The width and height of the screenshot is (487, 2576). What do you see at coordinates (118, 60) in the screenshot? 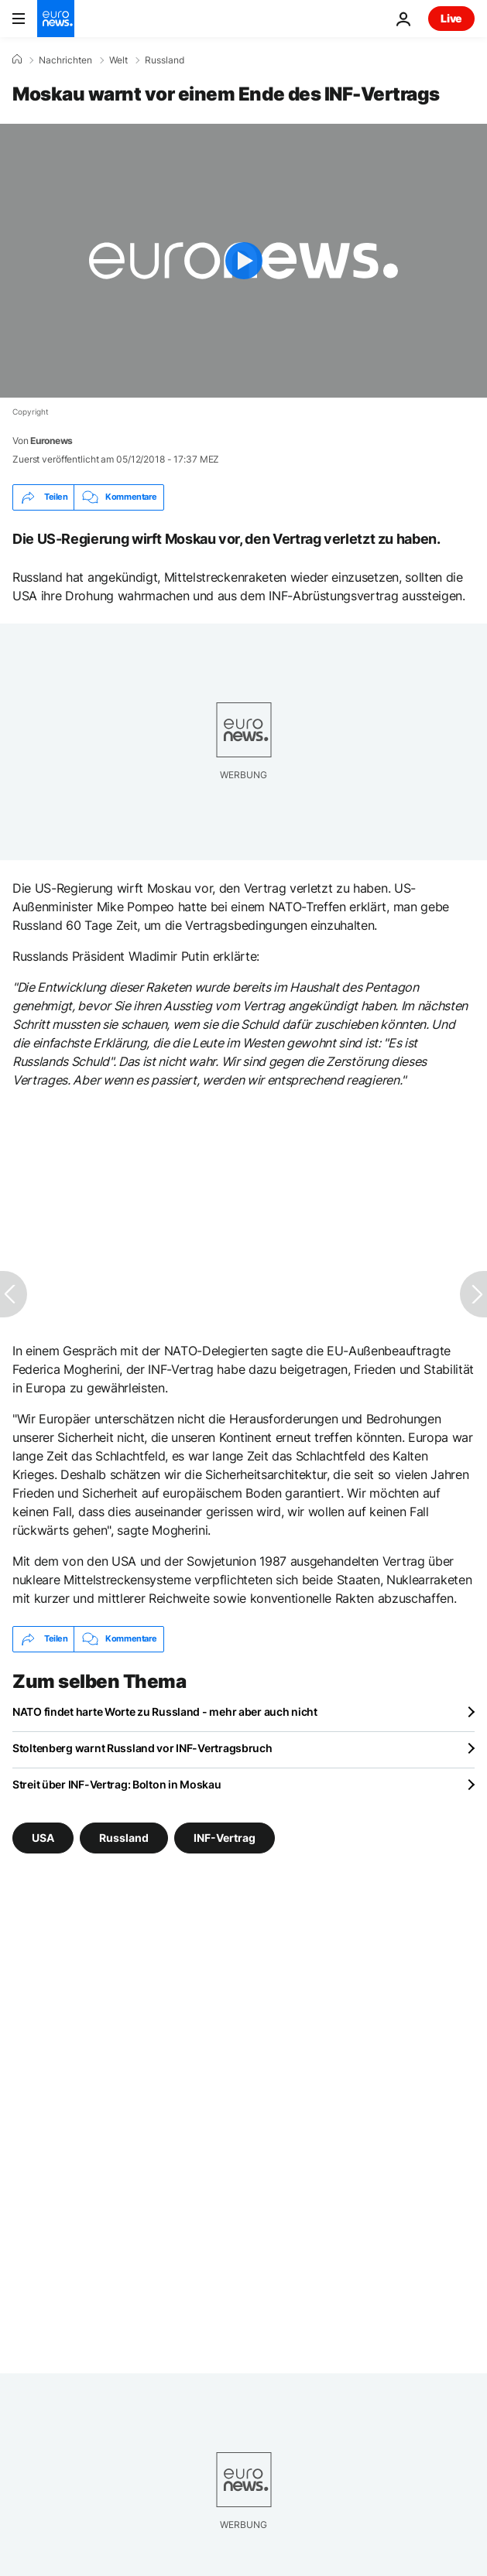
I see `Welt` at bounding box center [118, 60].